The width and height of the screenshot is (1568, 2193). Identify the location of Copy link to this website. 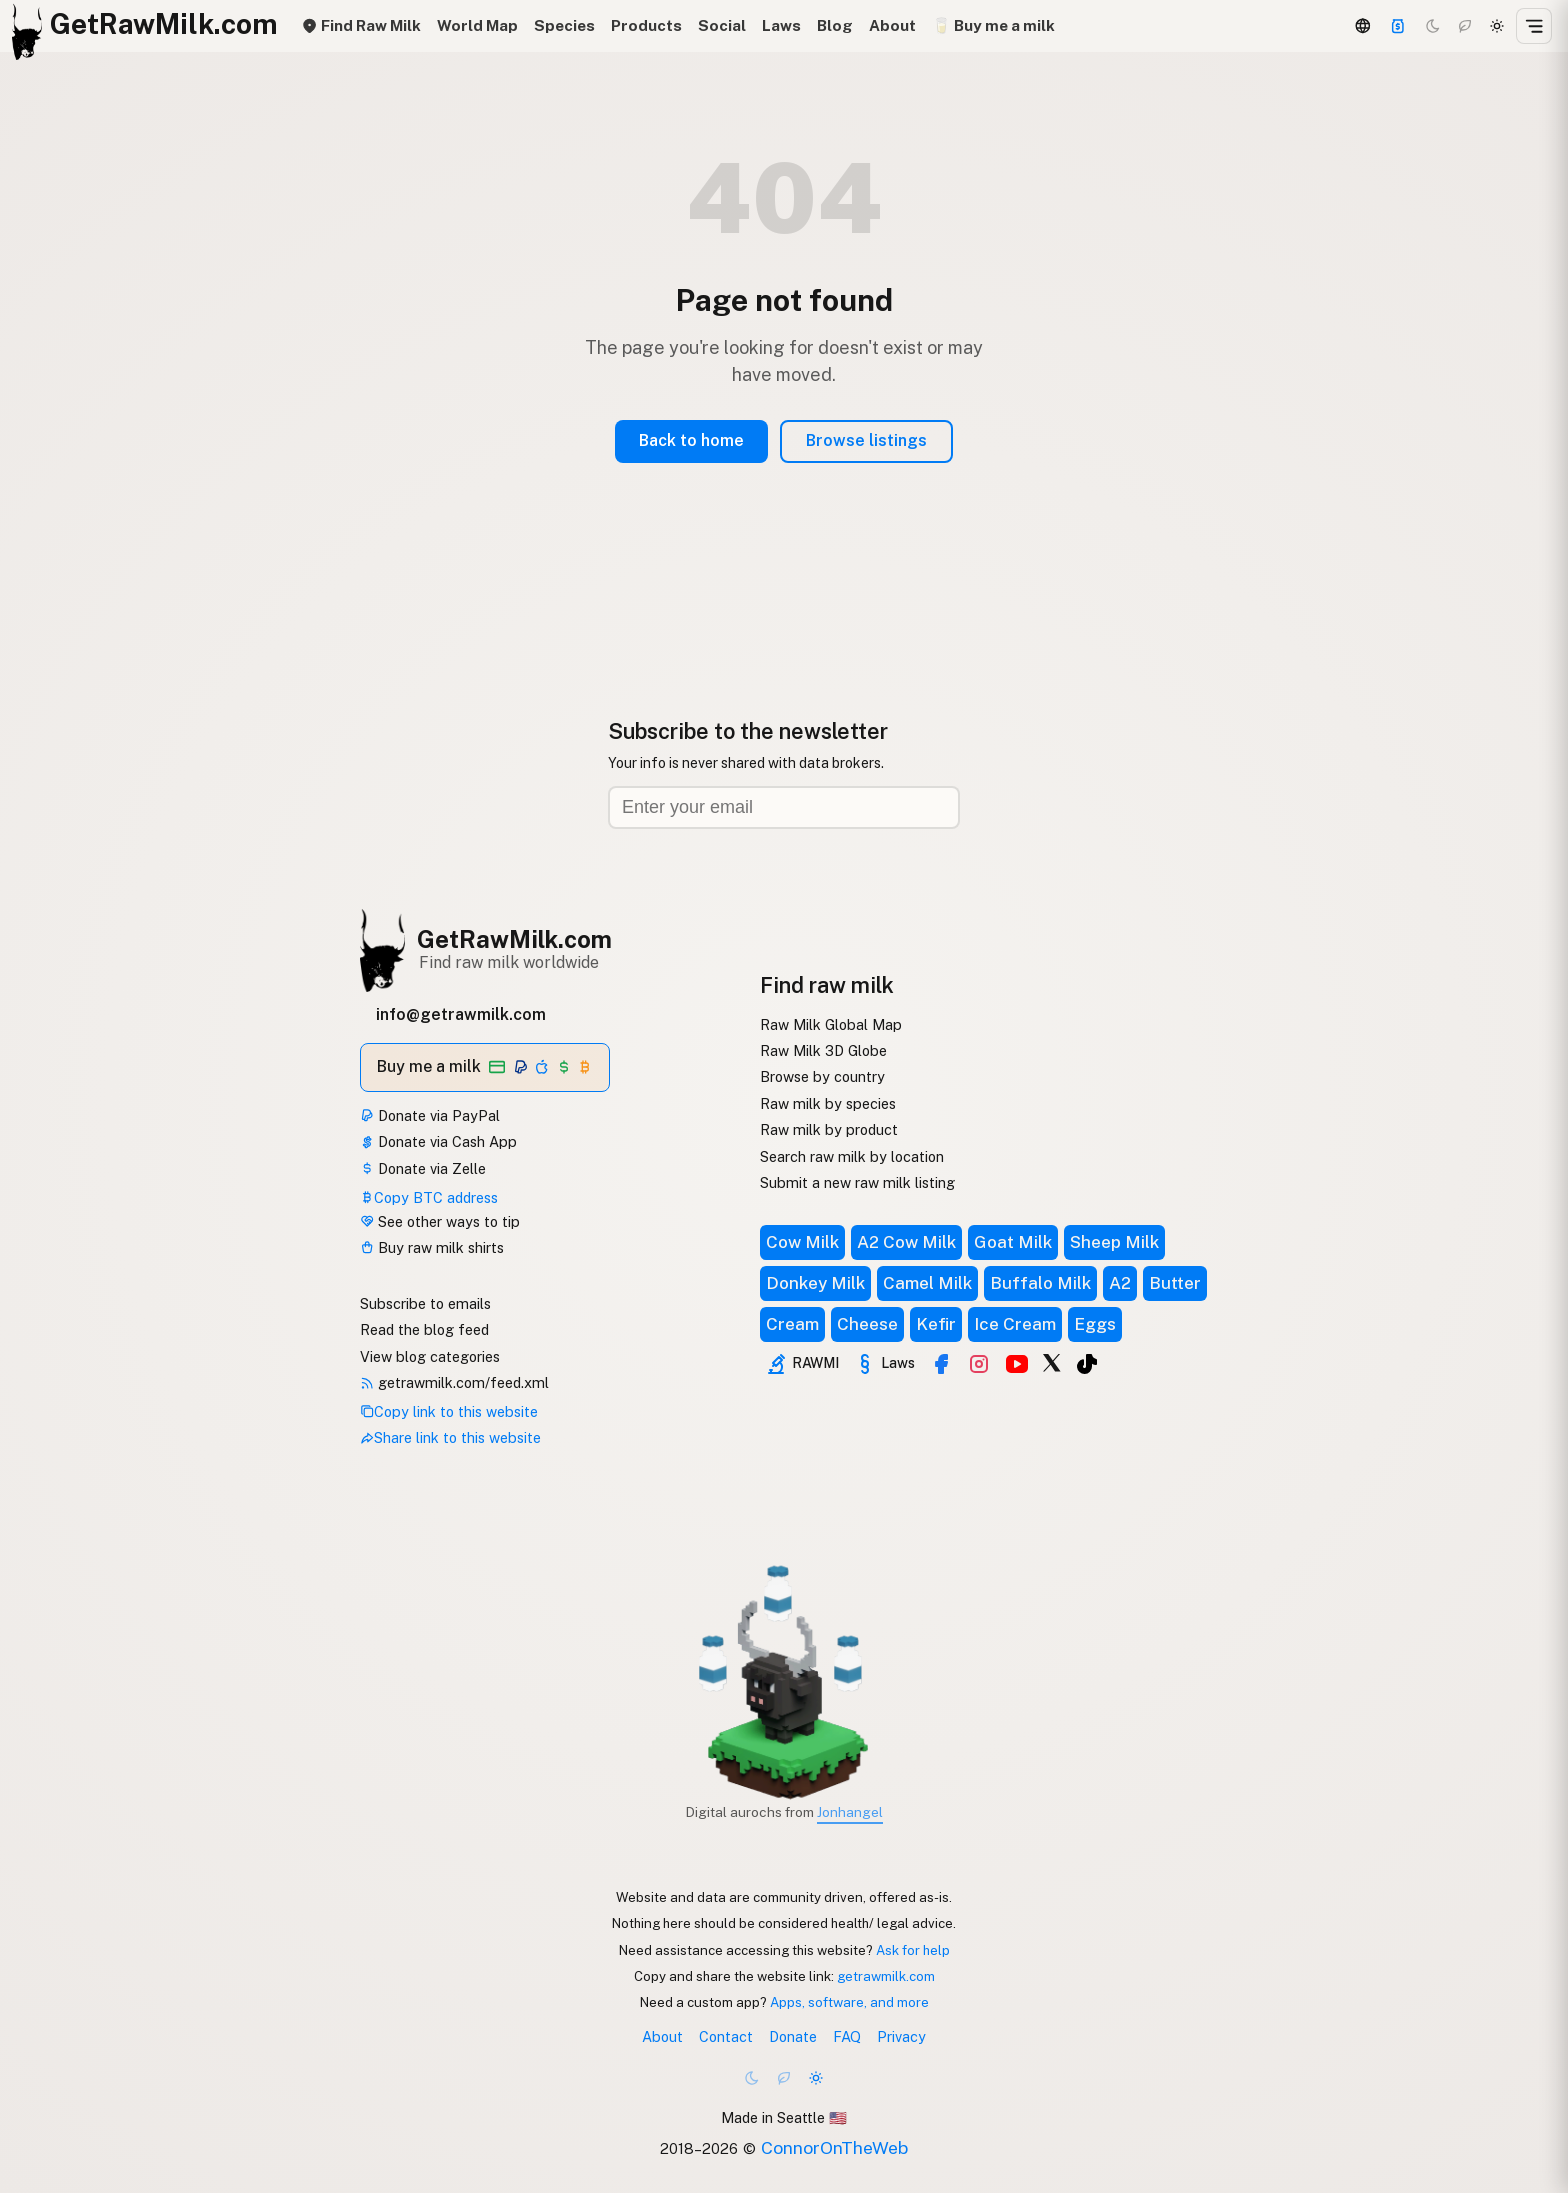
(449, 1411).